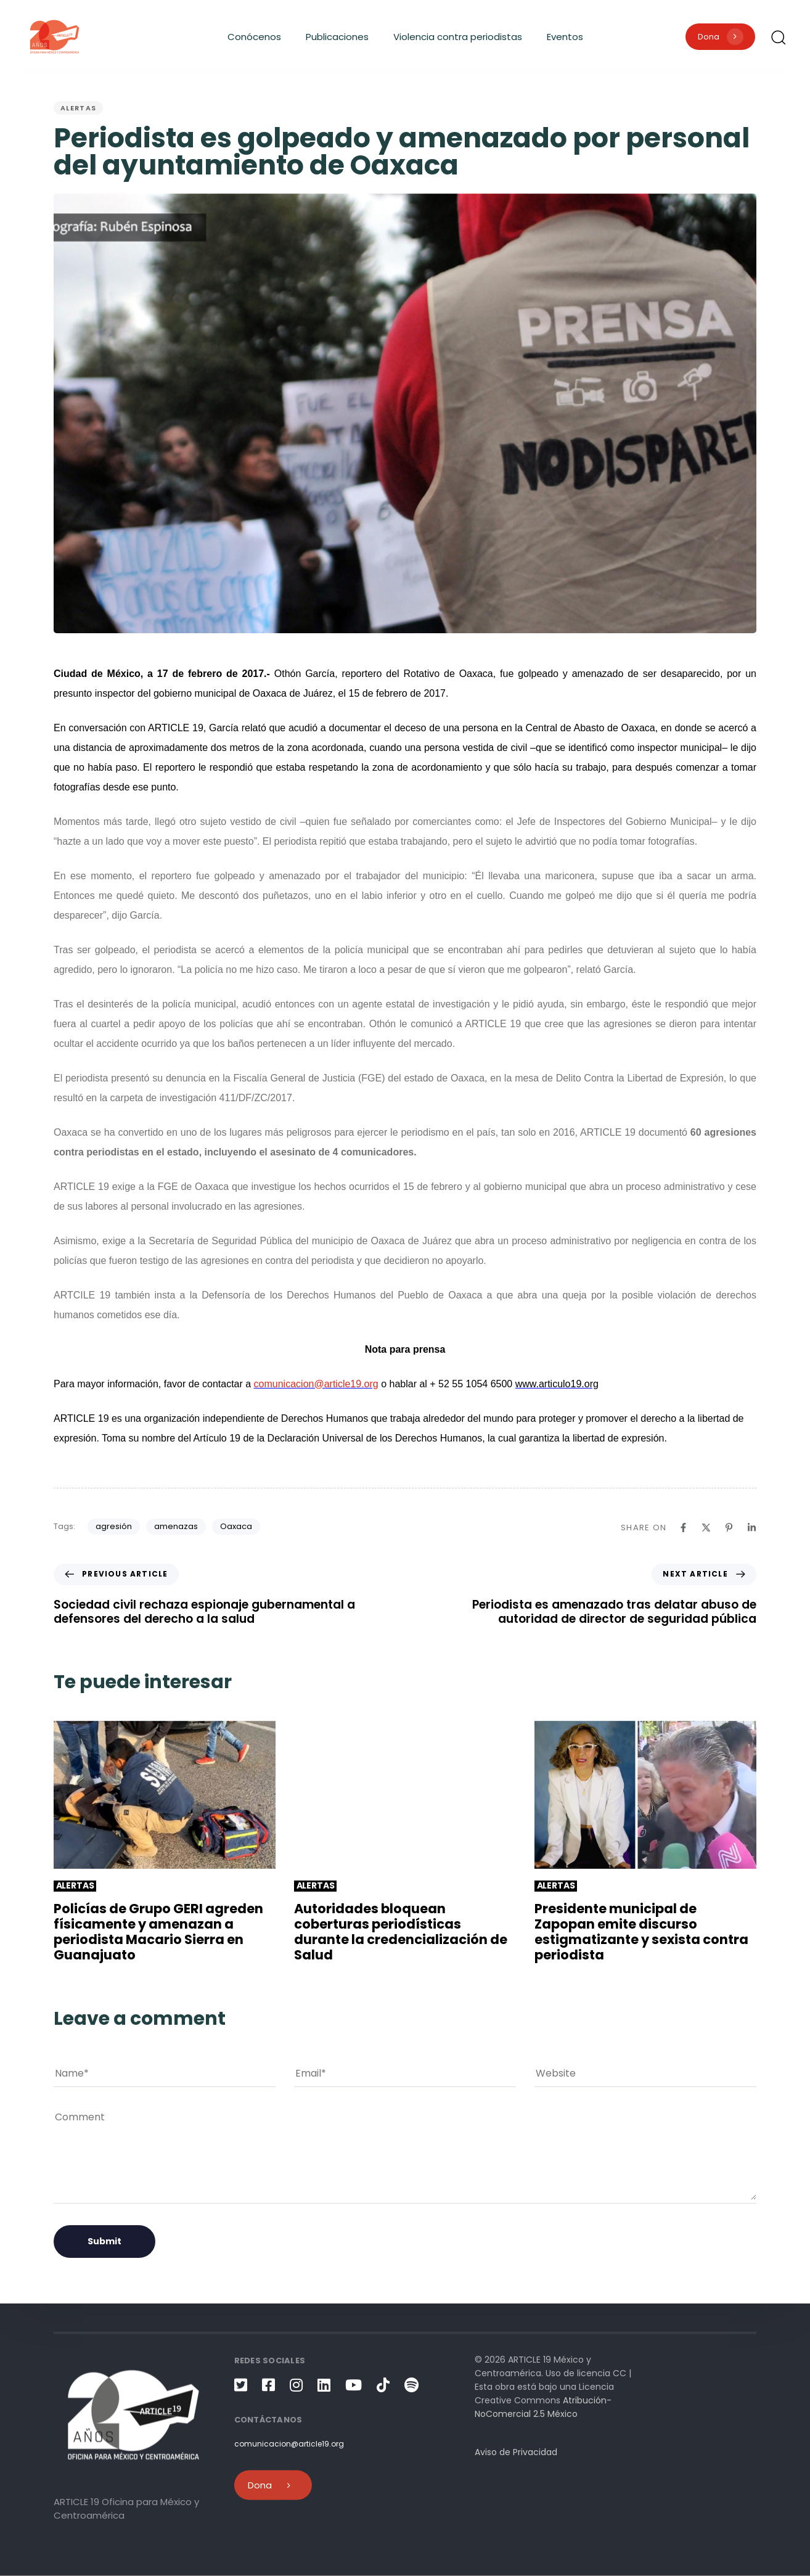 This screenshot has width=810, height=2576. Describe the element at coordinates (751, 1527) in the screenshot. I see `[Linkedin]` at that location.